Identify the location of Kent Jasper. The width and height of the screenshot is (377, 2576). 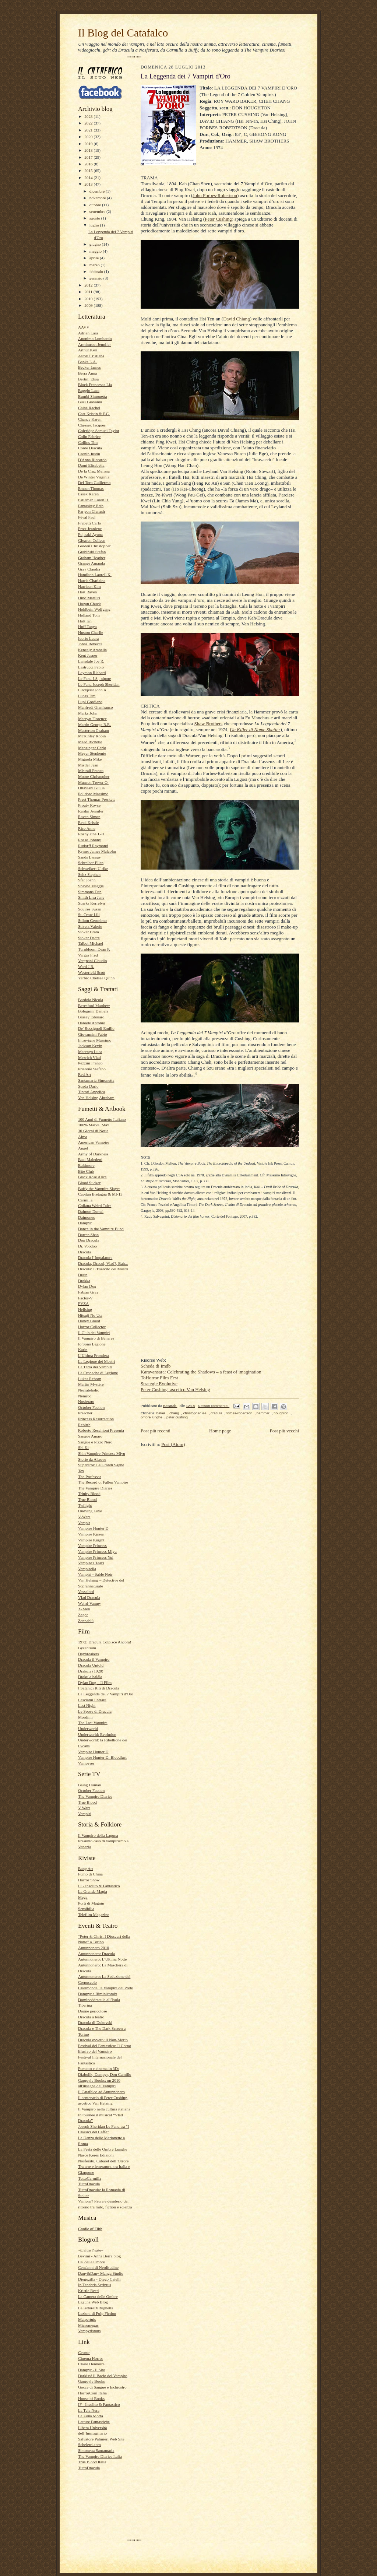
(87, 655).